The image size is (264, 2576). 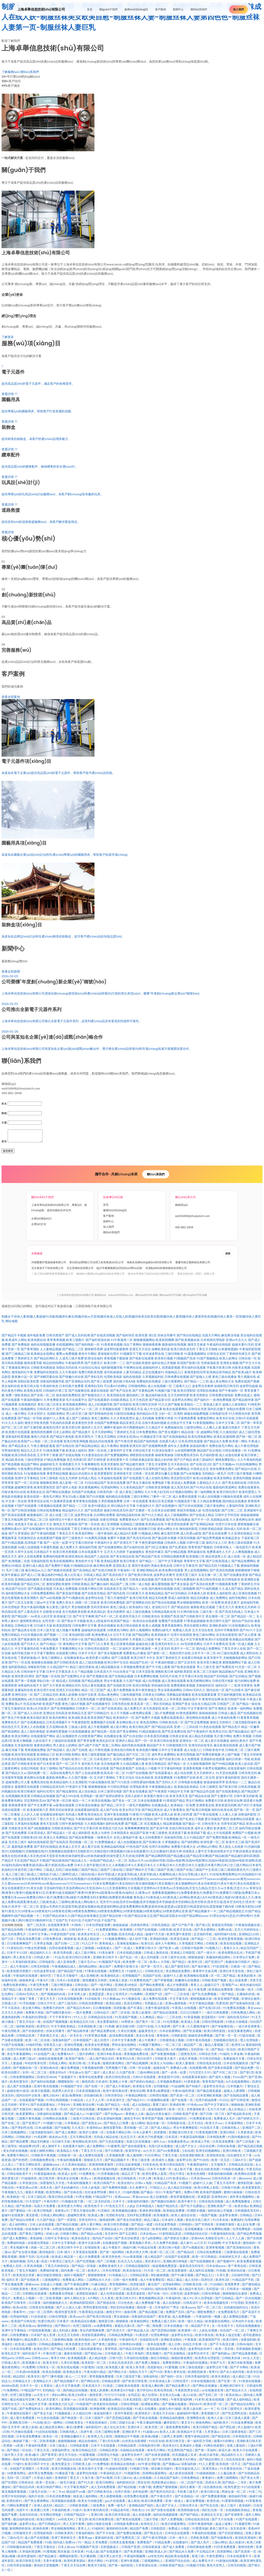 I want to click on 91午夜激情一区, so click(x=122, y=1342).